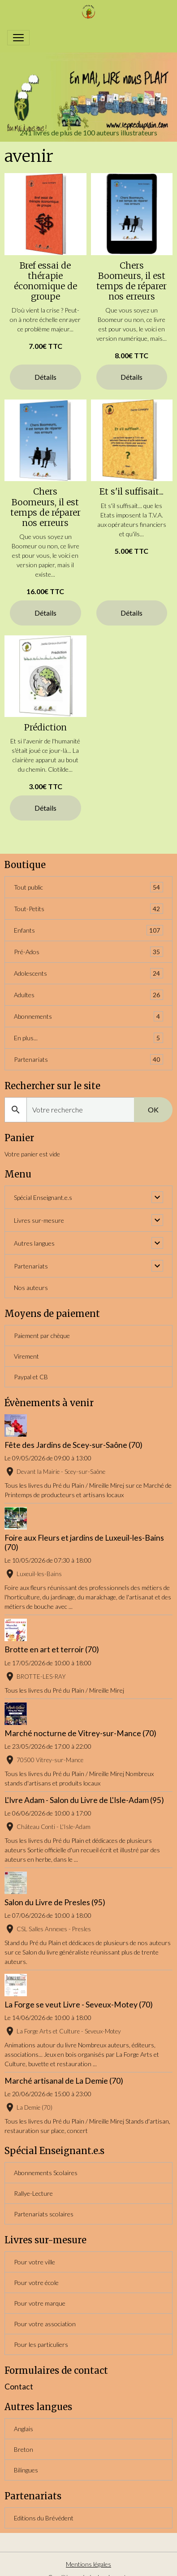  What do you see at coordinates (88, 2564) in the screenshot?
I see `Mentions légales` at bounding box center [88, 2564].